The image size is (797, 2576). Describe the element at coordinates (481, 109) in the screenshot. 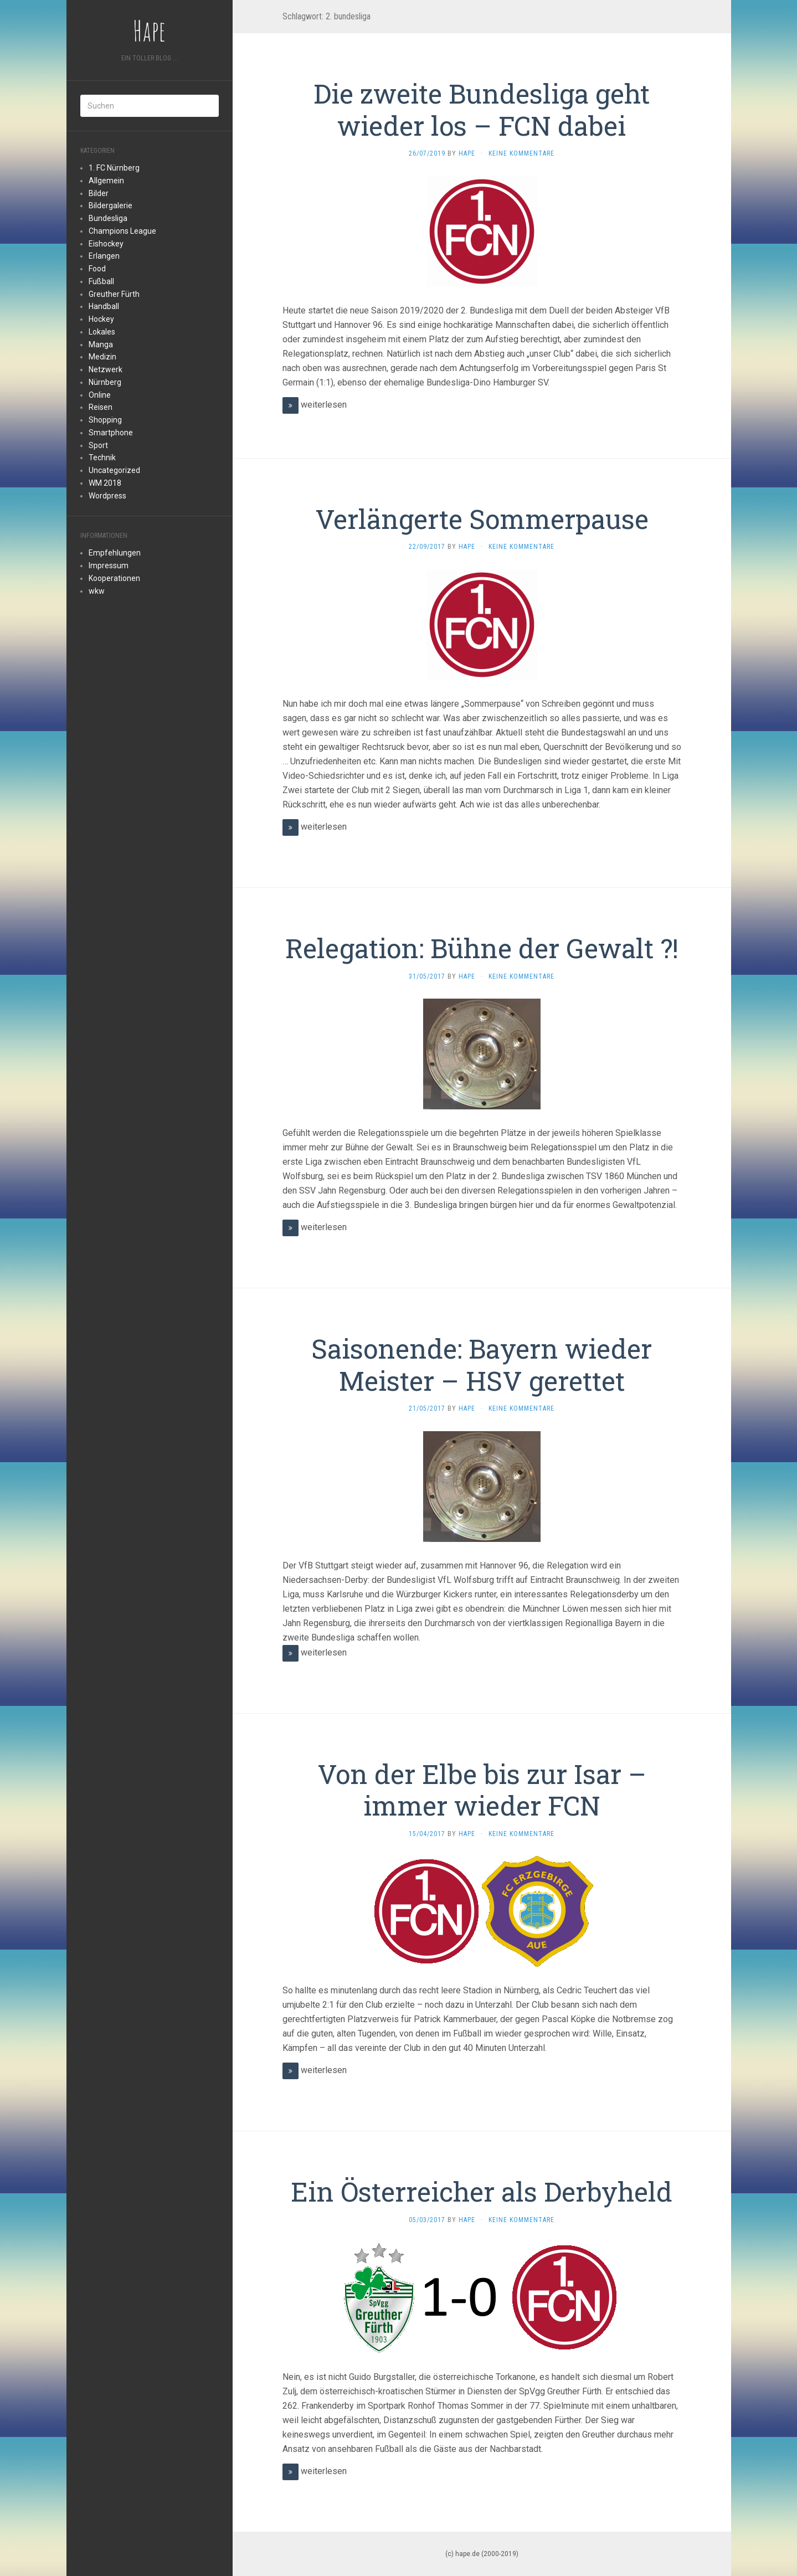

I see `Die zweite Bundesliga geht wieder los – FCN dabei` at that location.